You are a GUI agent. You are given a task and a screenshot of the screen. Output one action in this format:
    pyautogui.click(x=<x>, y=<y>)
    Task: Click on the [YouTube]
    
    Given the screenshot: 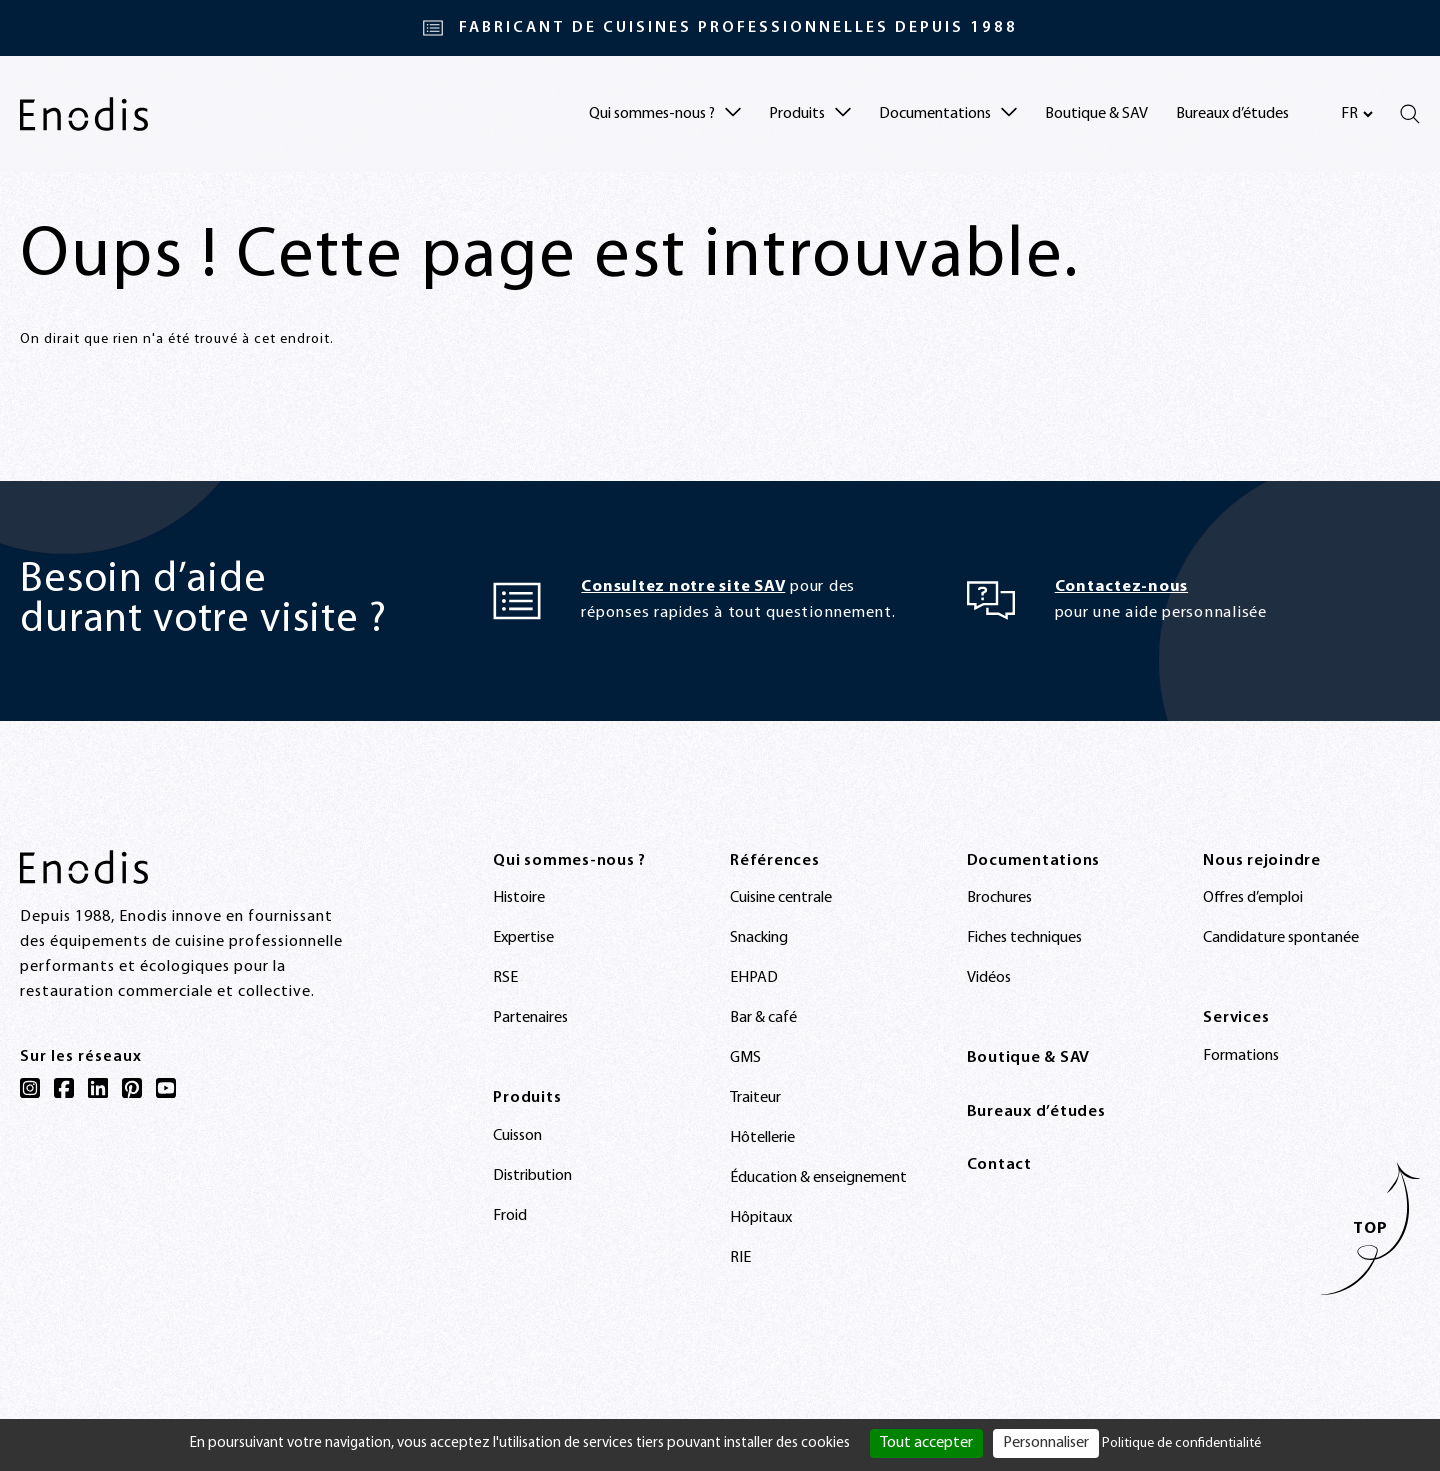 What is the action you would take?
    pyautogui.click(x=166, y=1088)
    